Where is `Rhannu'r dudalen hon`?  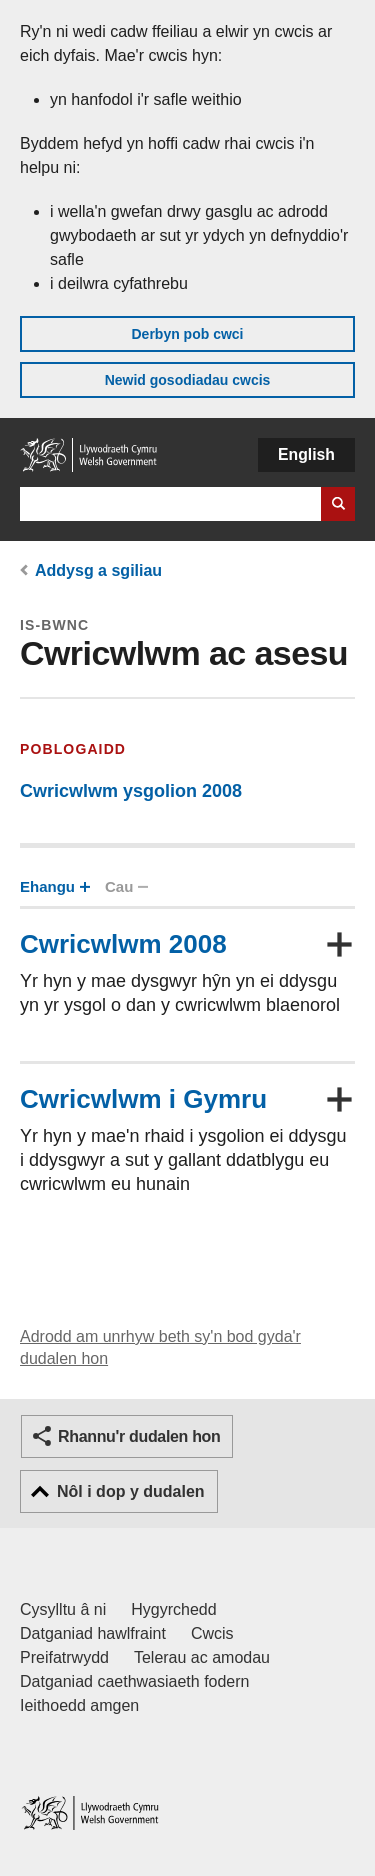
Rhannu'r dudalen hon is located at coordinates (139, 1436).